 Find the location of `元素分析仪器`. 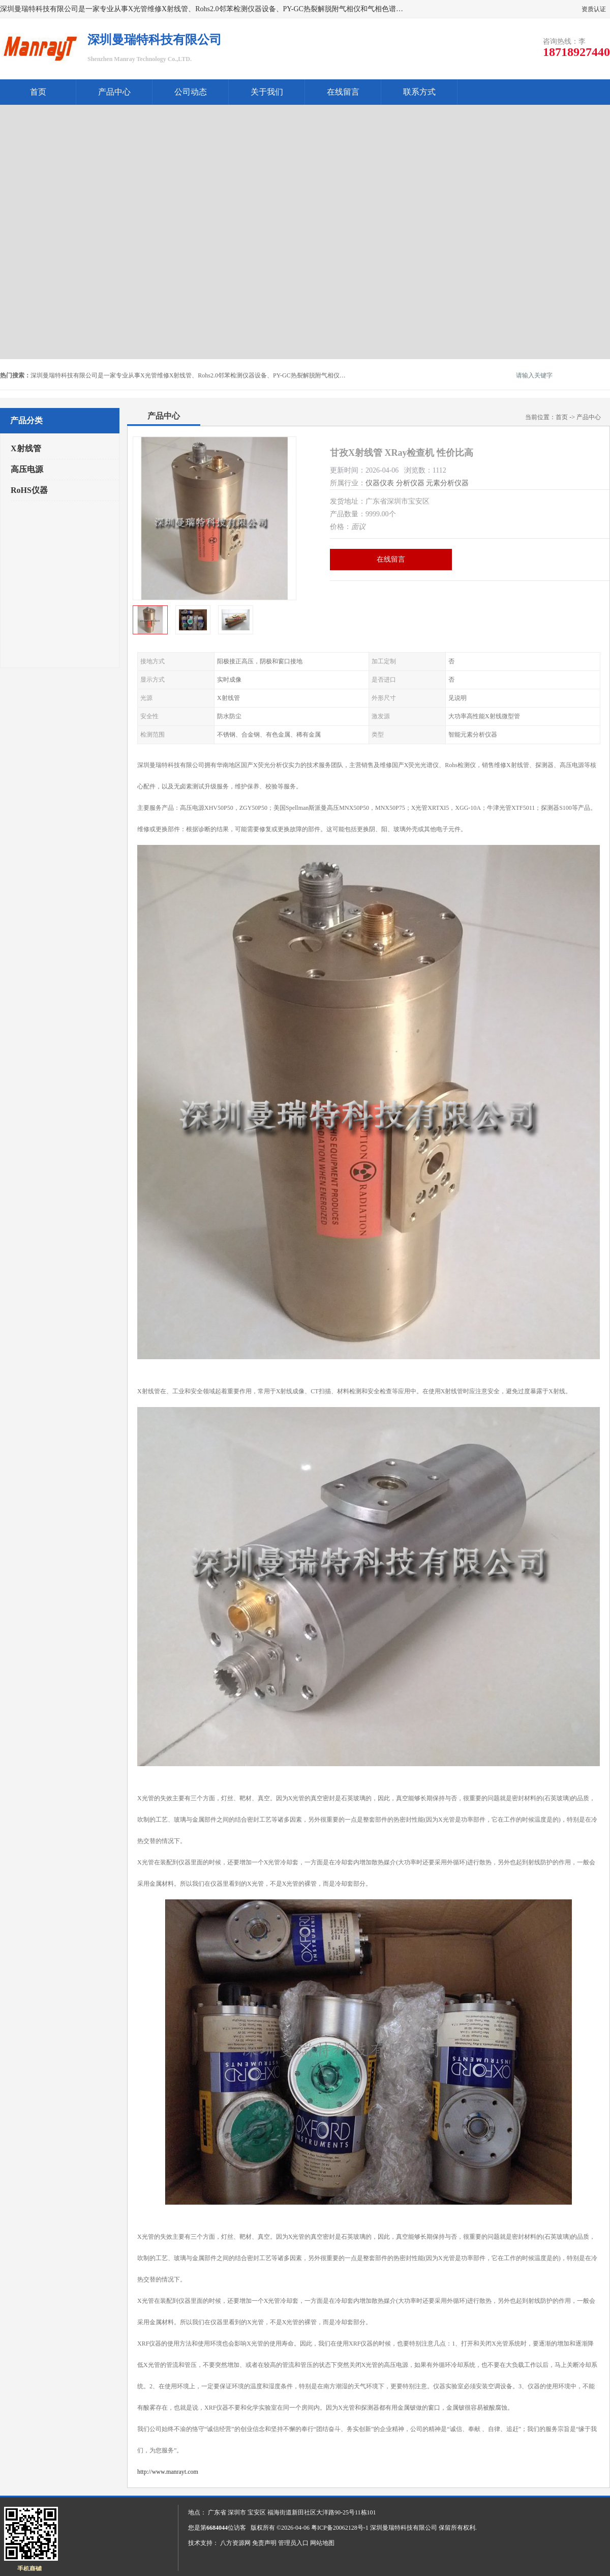

元素分析仪器 is located at coordinates (447, 483).